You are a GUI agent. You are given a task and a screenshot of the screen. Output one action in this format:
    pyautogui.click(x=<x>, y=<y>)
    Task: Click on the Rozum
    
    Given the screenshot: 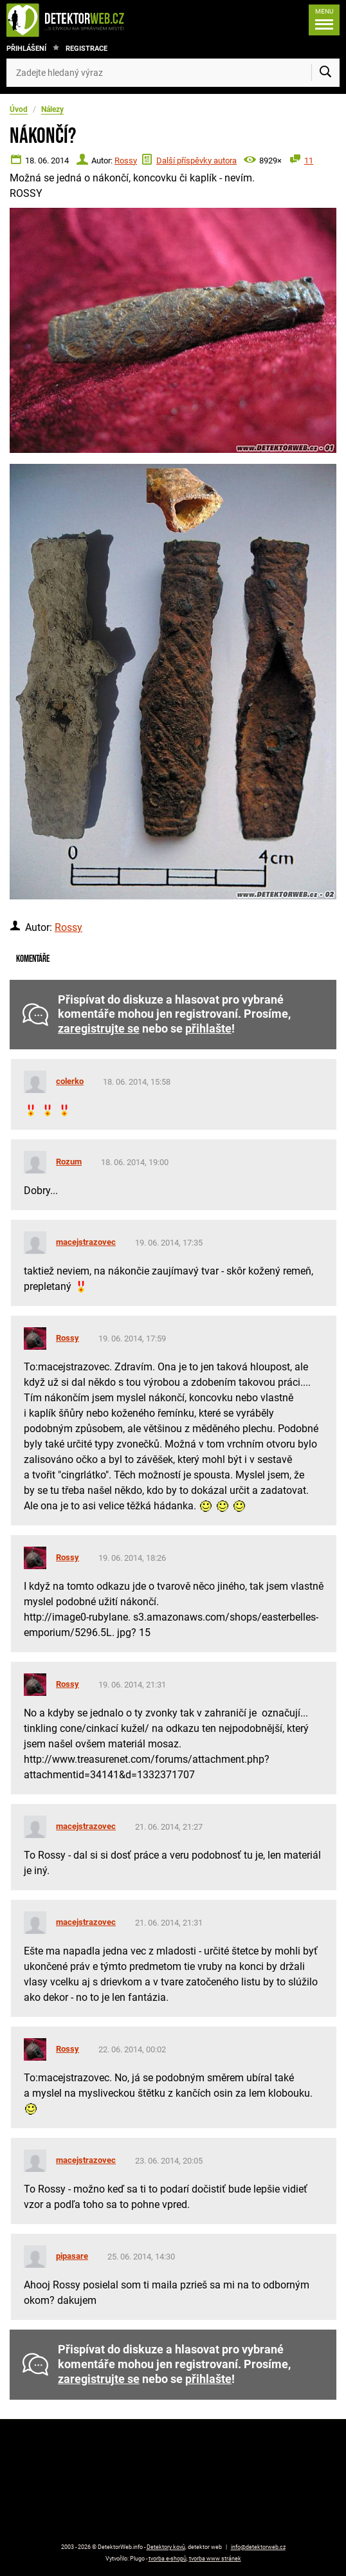 What is the action you would take?
    pyautogui.click(x=69, y=1161)
    